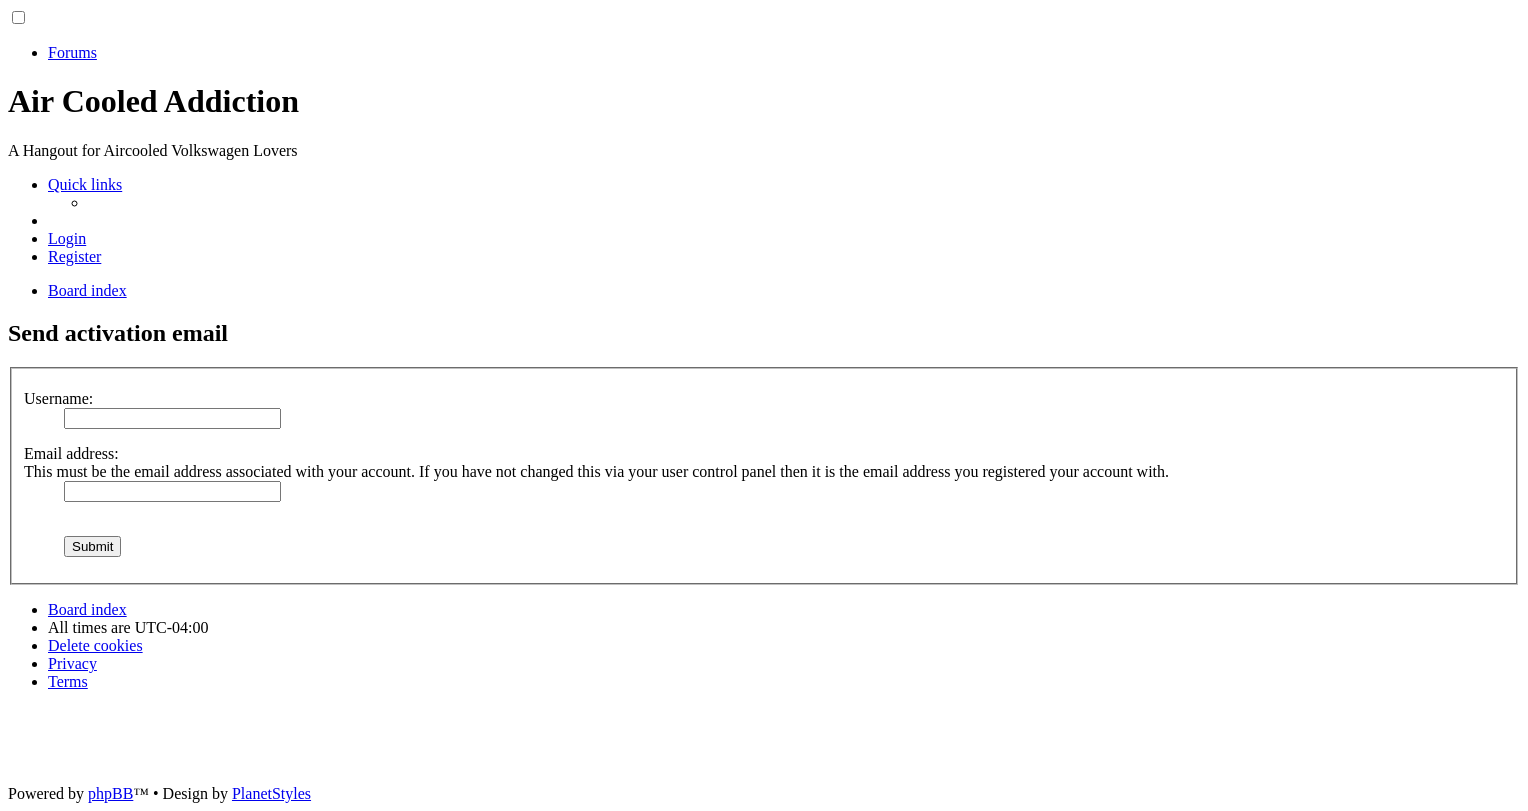 Image resolution: width=1528 pixels, height=811 pixels. I want to click on phpBB, so click(110, 793).